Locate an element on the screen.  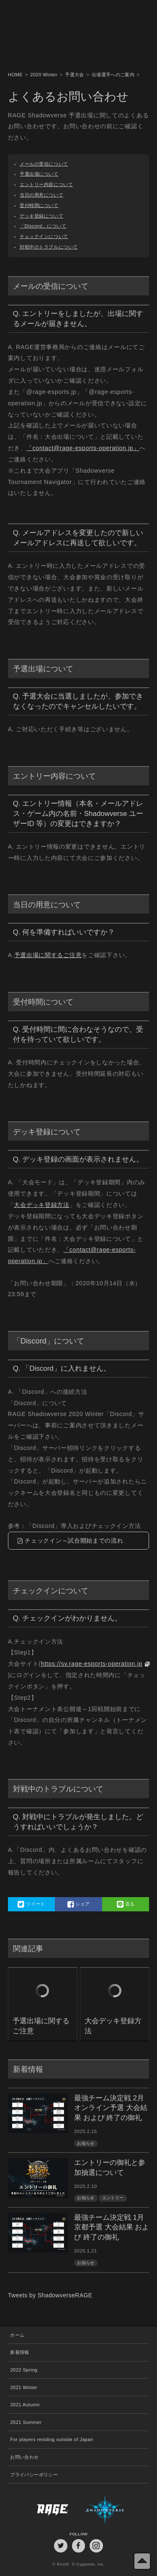
プライバシーポリシー is located at coordinates (34, 2474).